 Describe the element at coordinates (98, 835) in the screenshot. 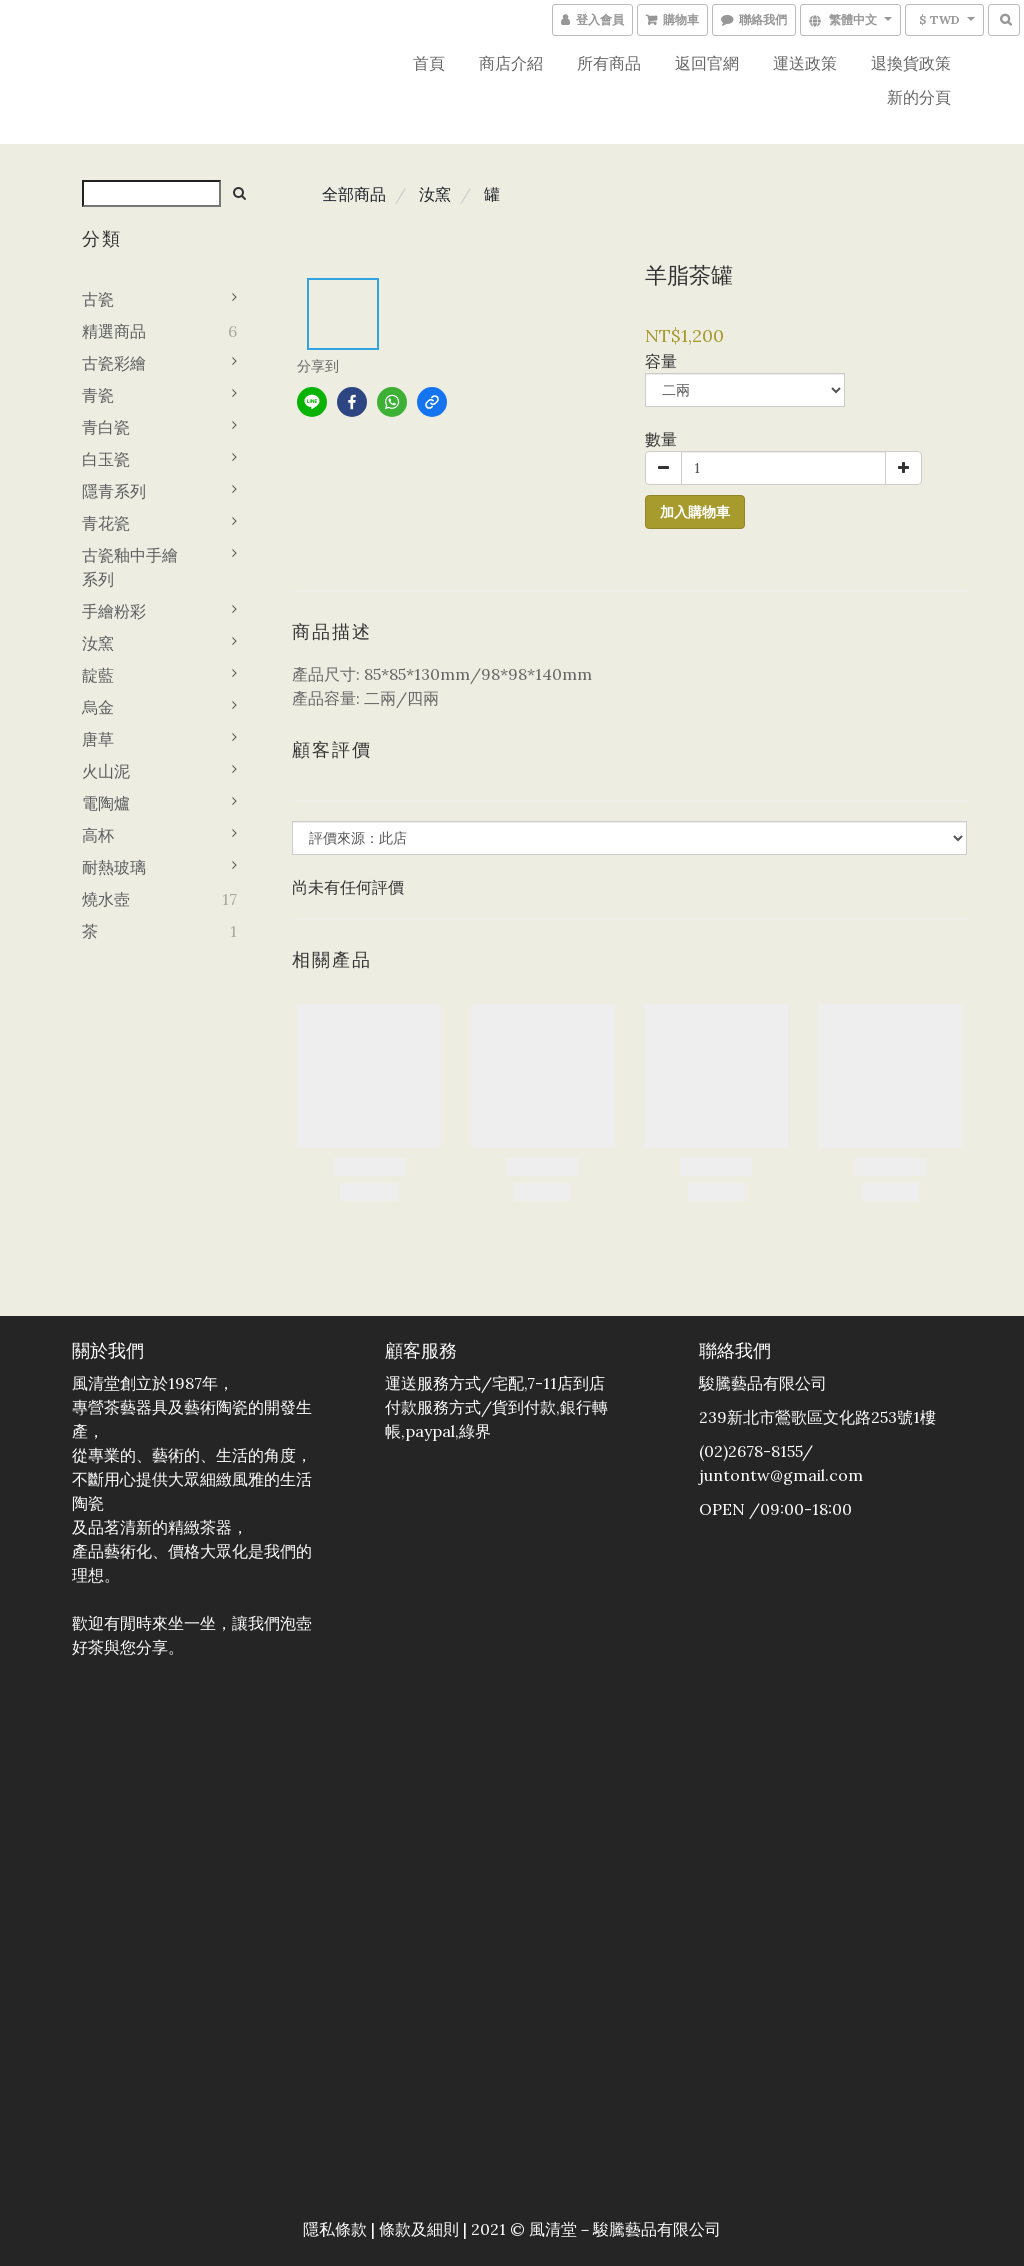

I see `高杯` at that location.